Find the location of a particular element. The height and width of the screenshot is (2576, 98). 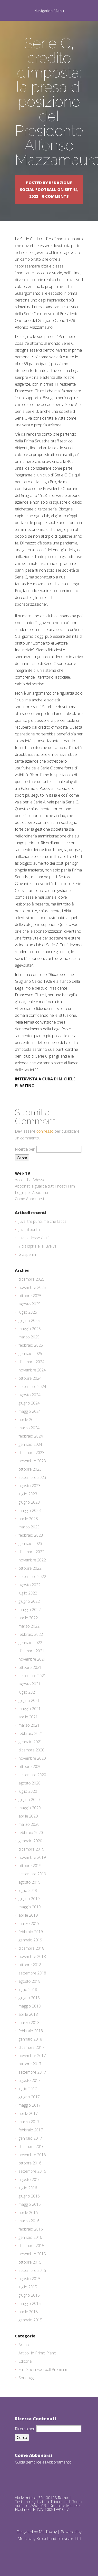

luglio 2018 is located at coordinates (28, 1989).